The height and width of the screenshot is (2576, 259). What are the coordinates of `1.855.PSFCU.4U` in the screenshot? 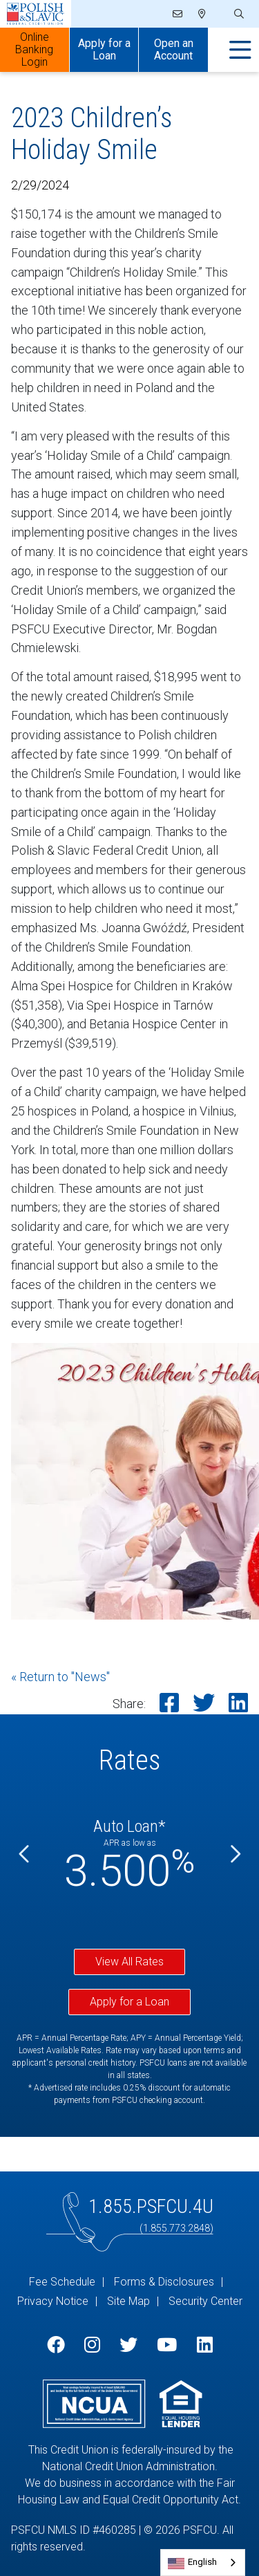 It's located at (150, 2206).